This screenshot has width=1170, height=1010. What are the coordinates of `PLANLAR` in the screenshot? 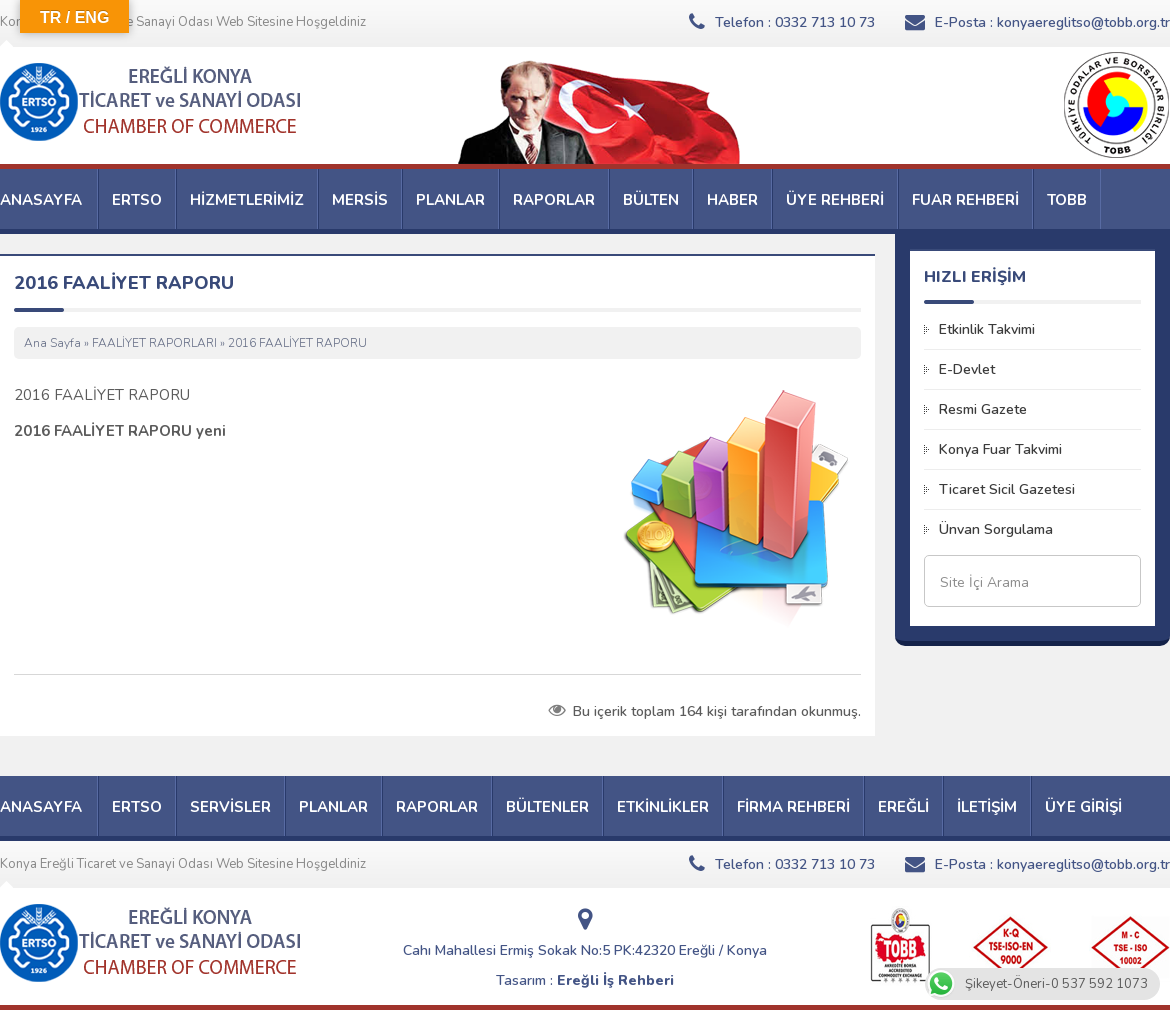 It's located at (450, 200).